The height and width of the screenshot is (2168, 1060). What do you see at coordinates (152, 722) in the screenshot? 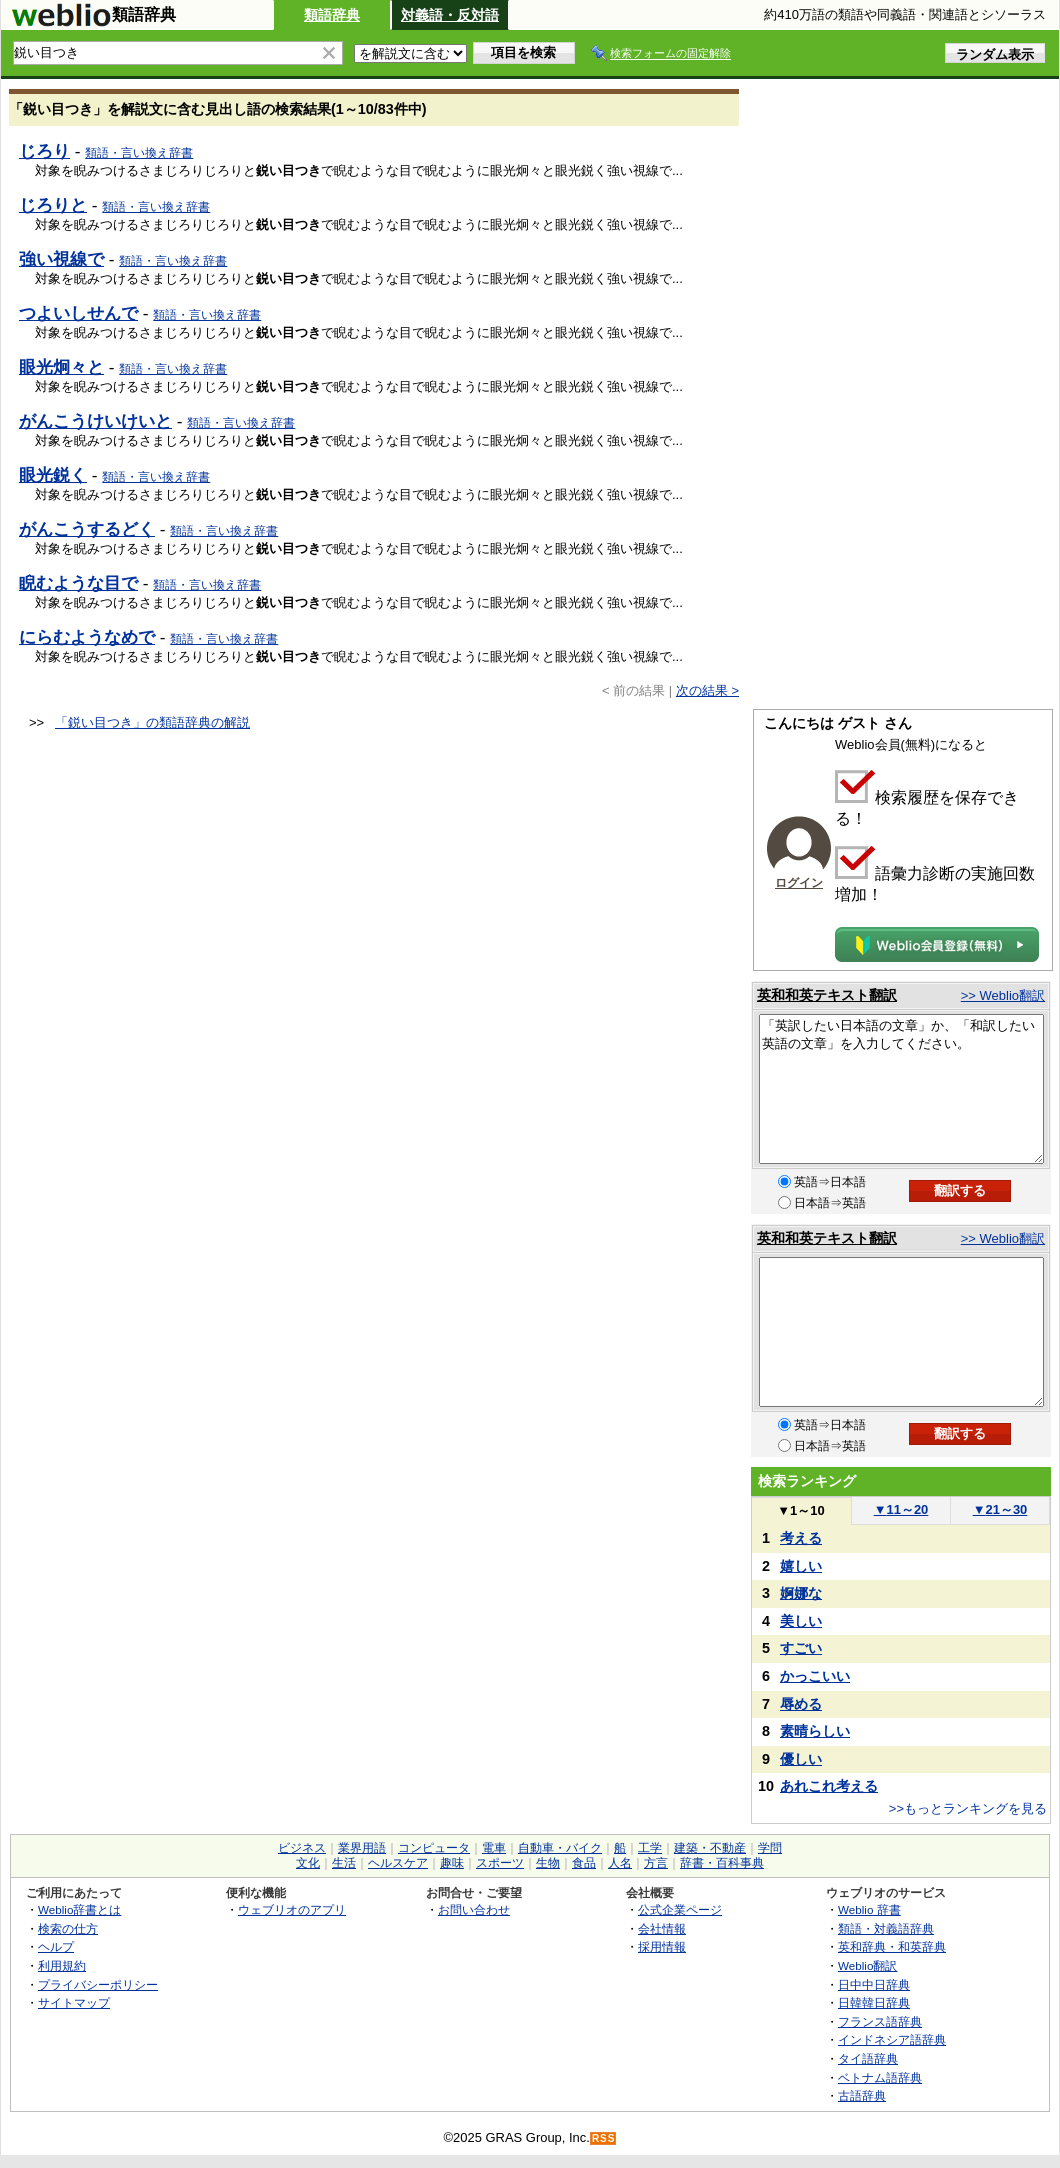
I see `「鋭い目つき」の類語辞典の解説` at bounding box center [152, 722].